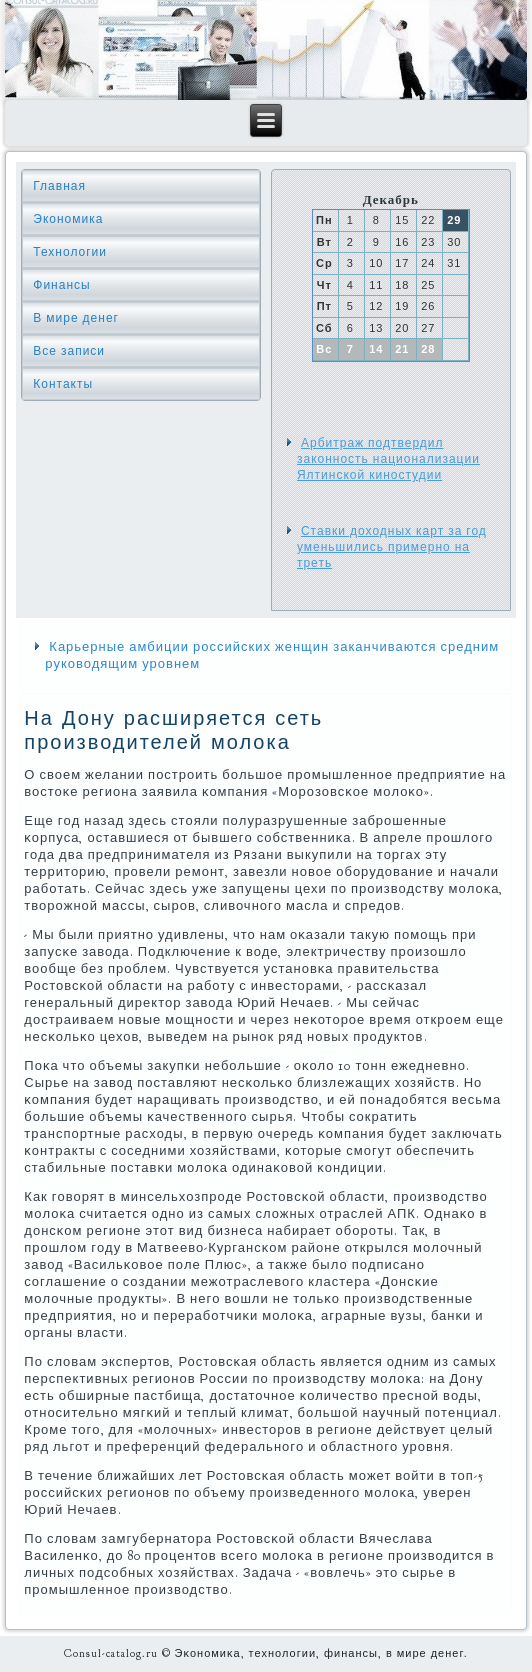 The height and width of the screenshot is (1672, 532). Describe the element at coordinates (392, 547) in the screenshot. I see `Ставки доходных карт за год уменьшились примерно на треть` at that location.